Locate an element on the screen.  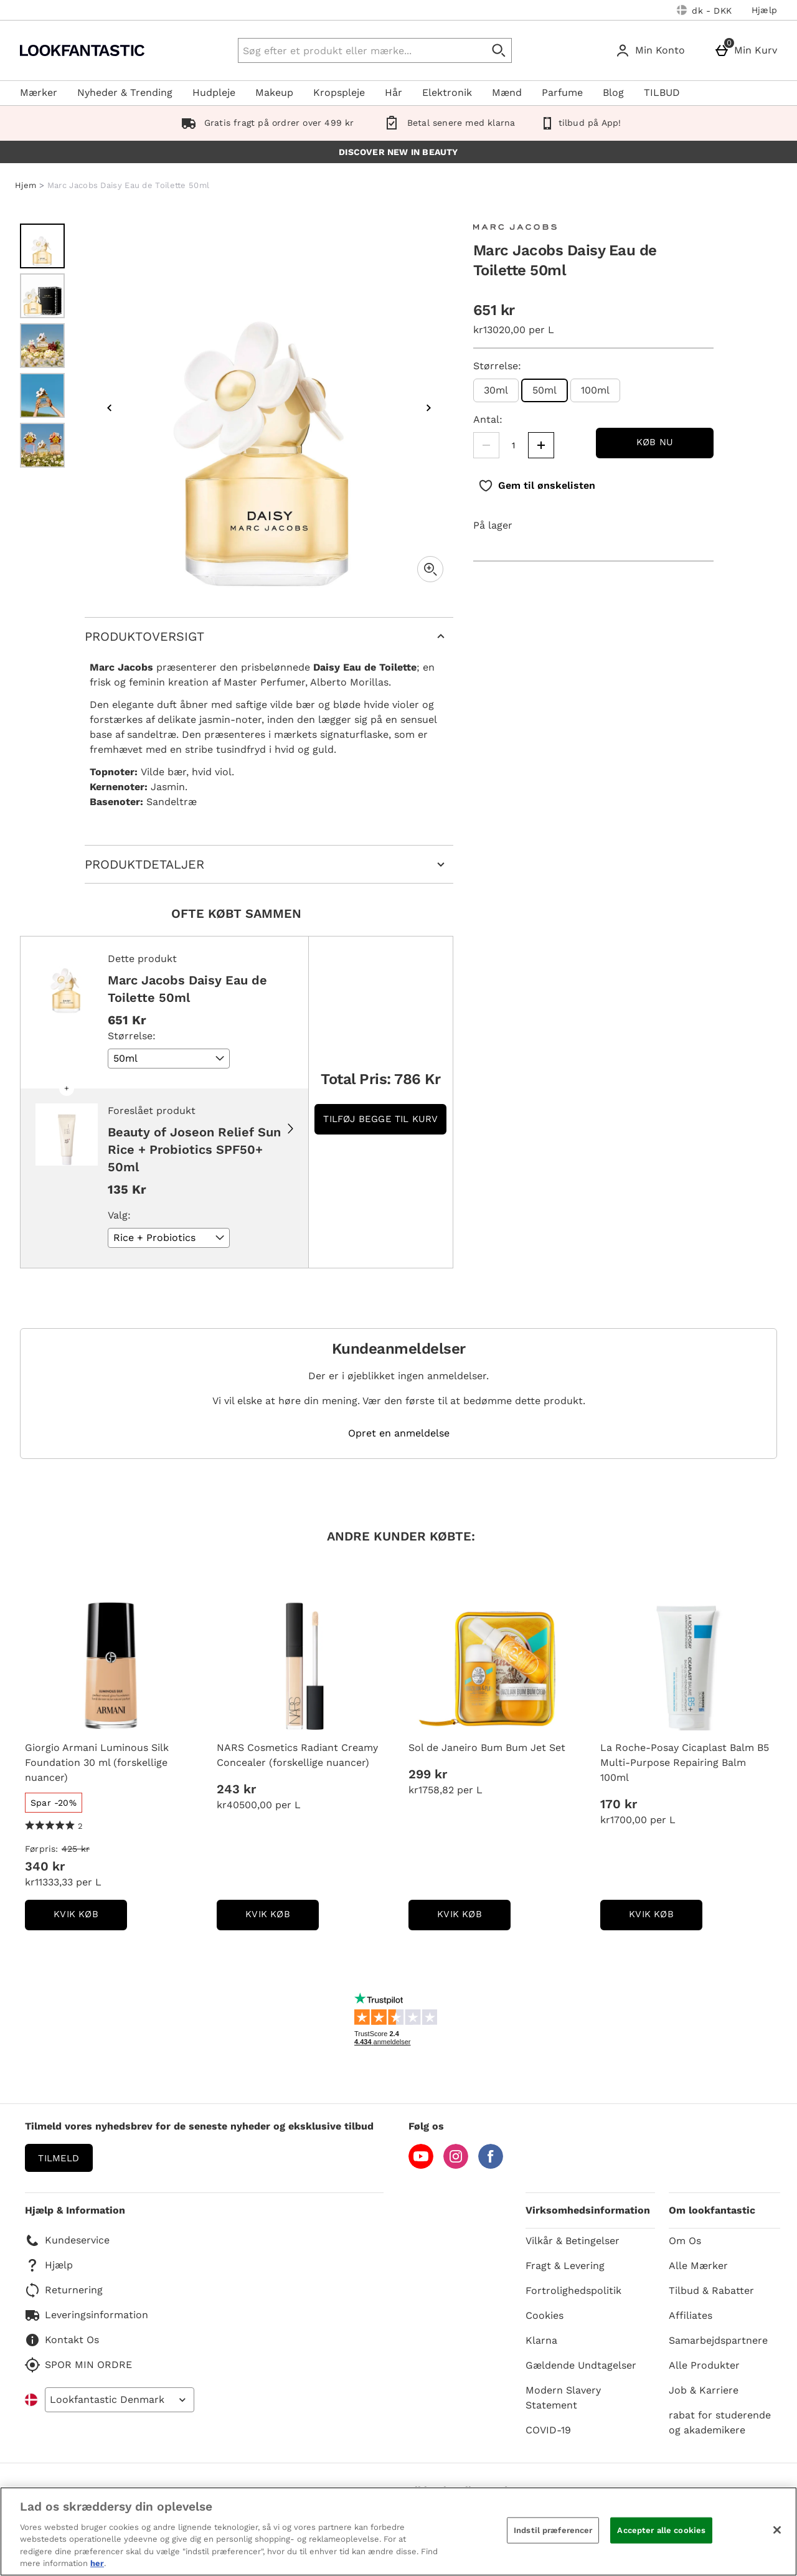
[Åben billede 1 - Marc Jacobs Daisy Eau de Toilette 50ml] is located at coordinates (42, 246).